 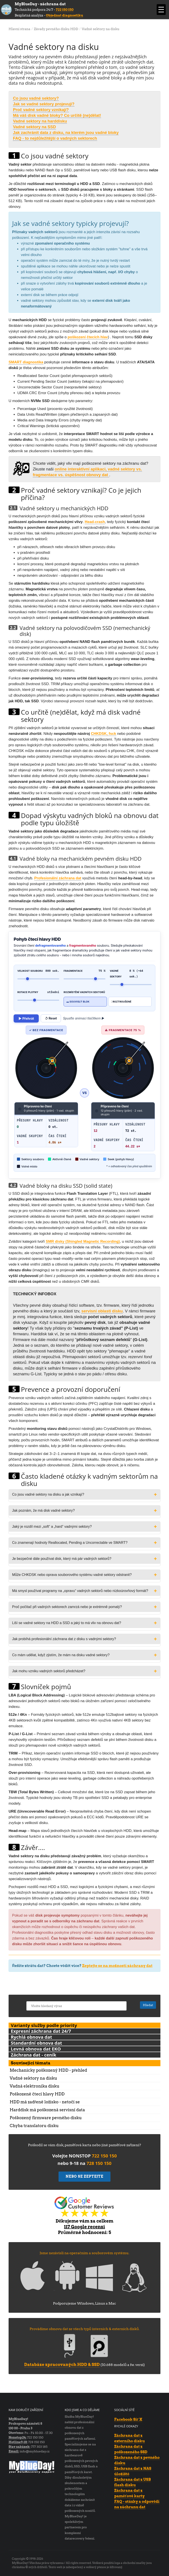 I want to click on Mechanicky poškozený HDD - přehled, so click(x=48, y=2070).